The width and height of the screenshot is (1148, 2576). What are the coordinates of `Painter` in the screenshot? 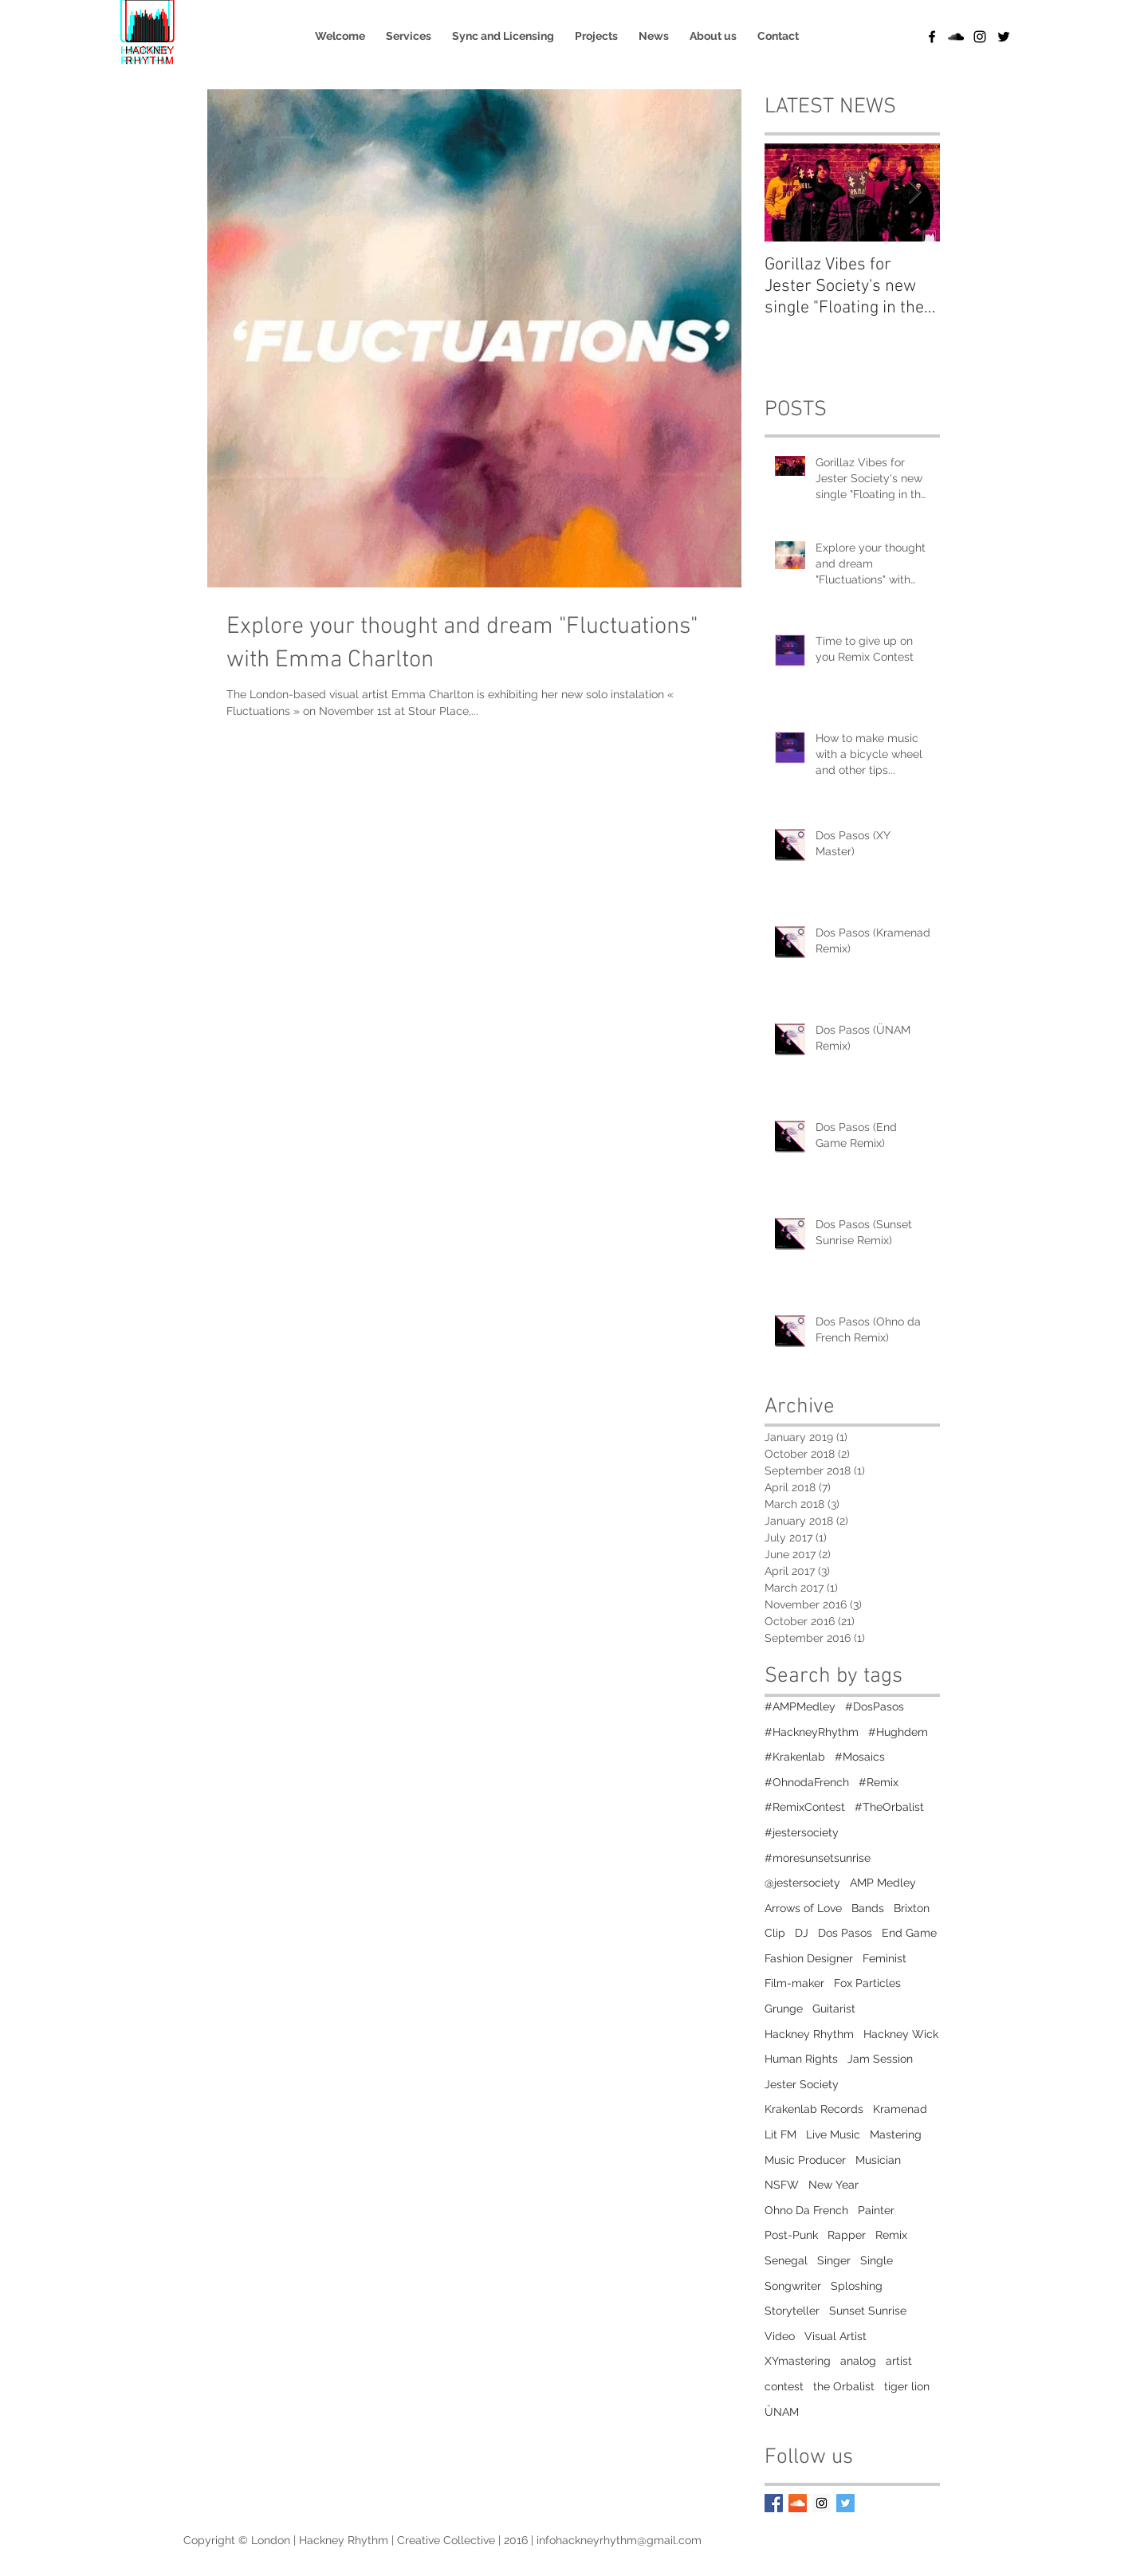 It's located at (876, 2210).